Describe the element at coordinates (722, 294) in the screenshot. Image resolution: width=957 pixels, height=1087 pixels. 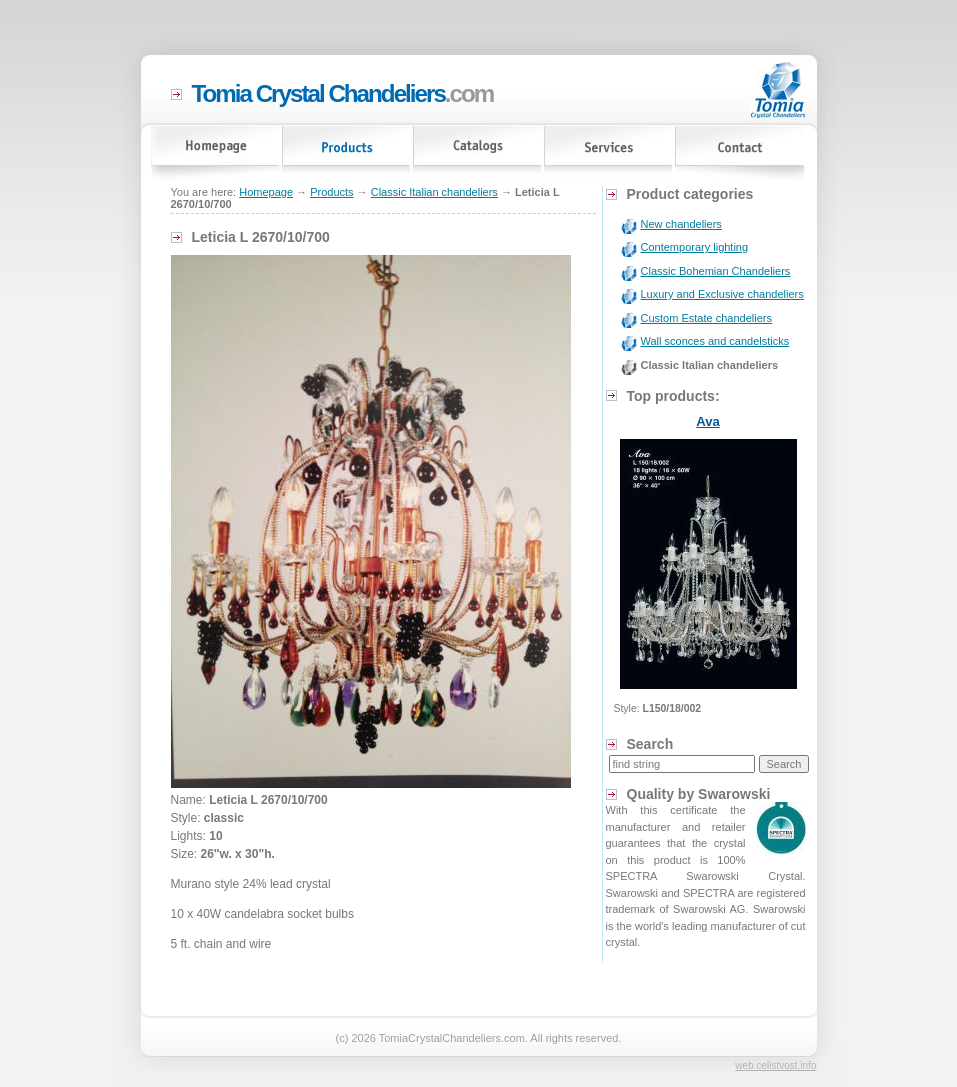
I see `Luxury and Exclusive chandeliers` at that location.